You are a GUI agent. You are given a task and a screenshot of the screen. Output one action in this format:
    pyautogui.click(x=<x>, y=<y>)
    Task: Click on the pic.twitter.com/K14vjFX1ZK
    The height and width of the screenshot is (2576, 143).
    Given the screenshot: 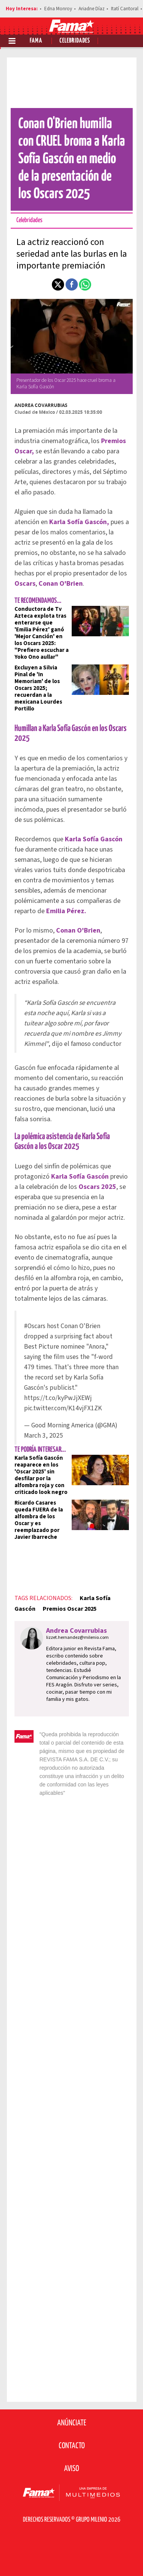 What is the action you would take?
    pyautogui.click(x=63, y=1408)
    